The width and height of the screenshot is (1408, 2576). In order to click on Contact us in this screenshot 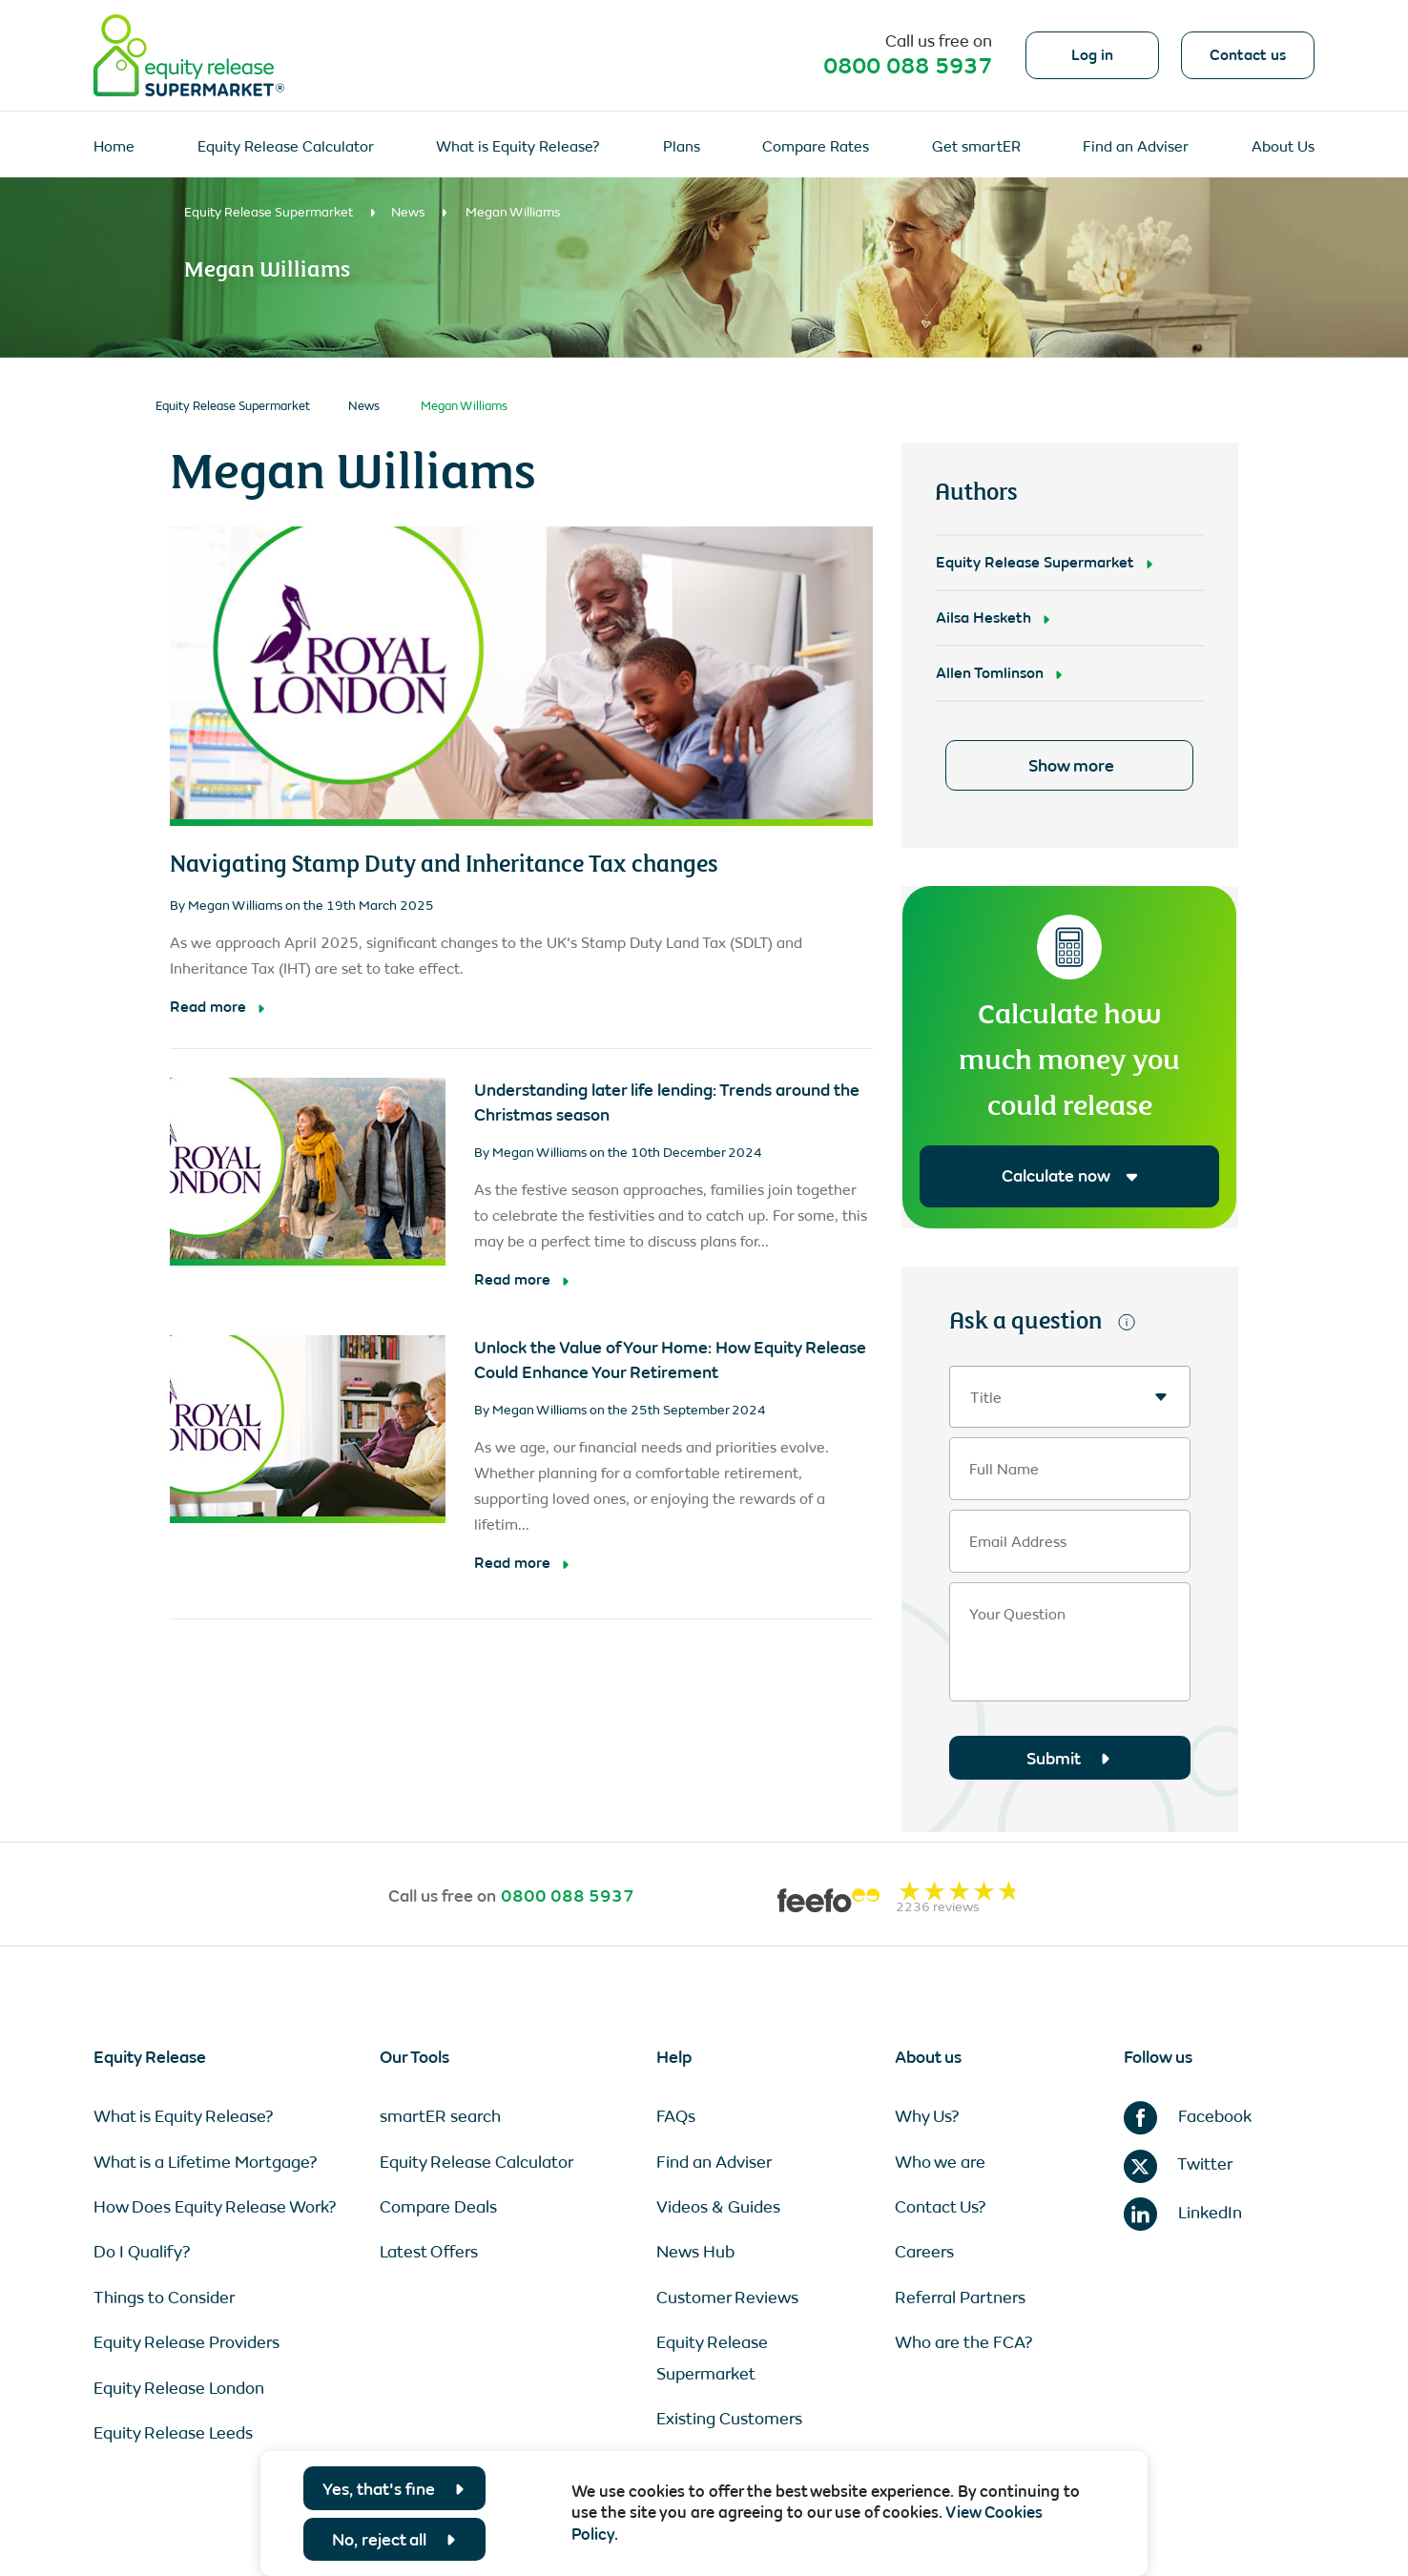, I will do `click(1248, 55)`.